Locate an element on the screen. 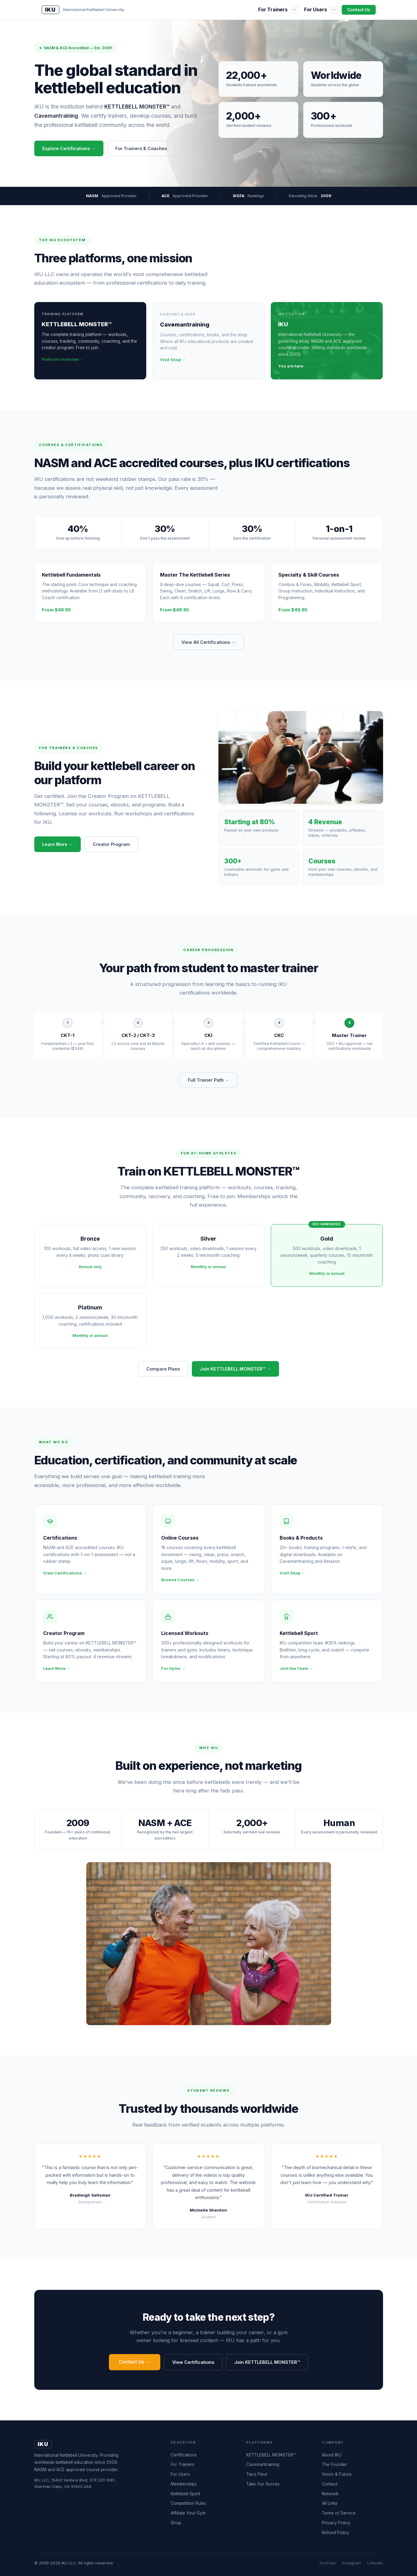 The height and width of the screenshot is (2576, 417). Certifications is located at coordinates (184, 2454).